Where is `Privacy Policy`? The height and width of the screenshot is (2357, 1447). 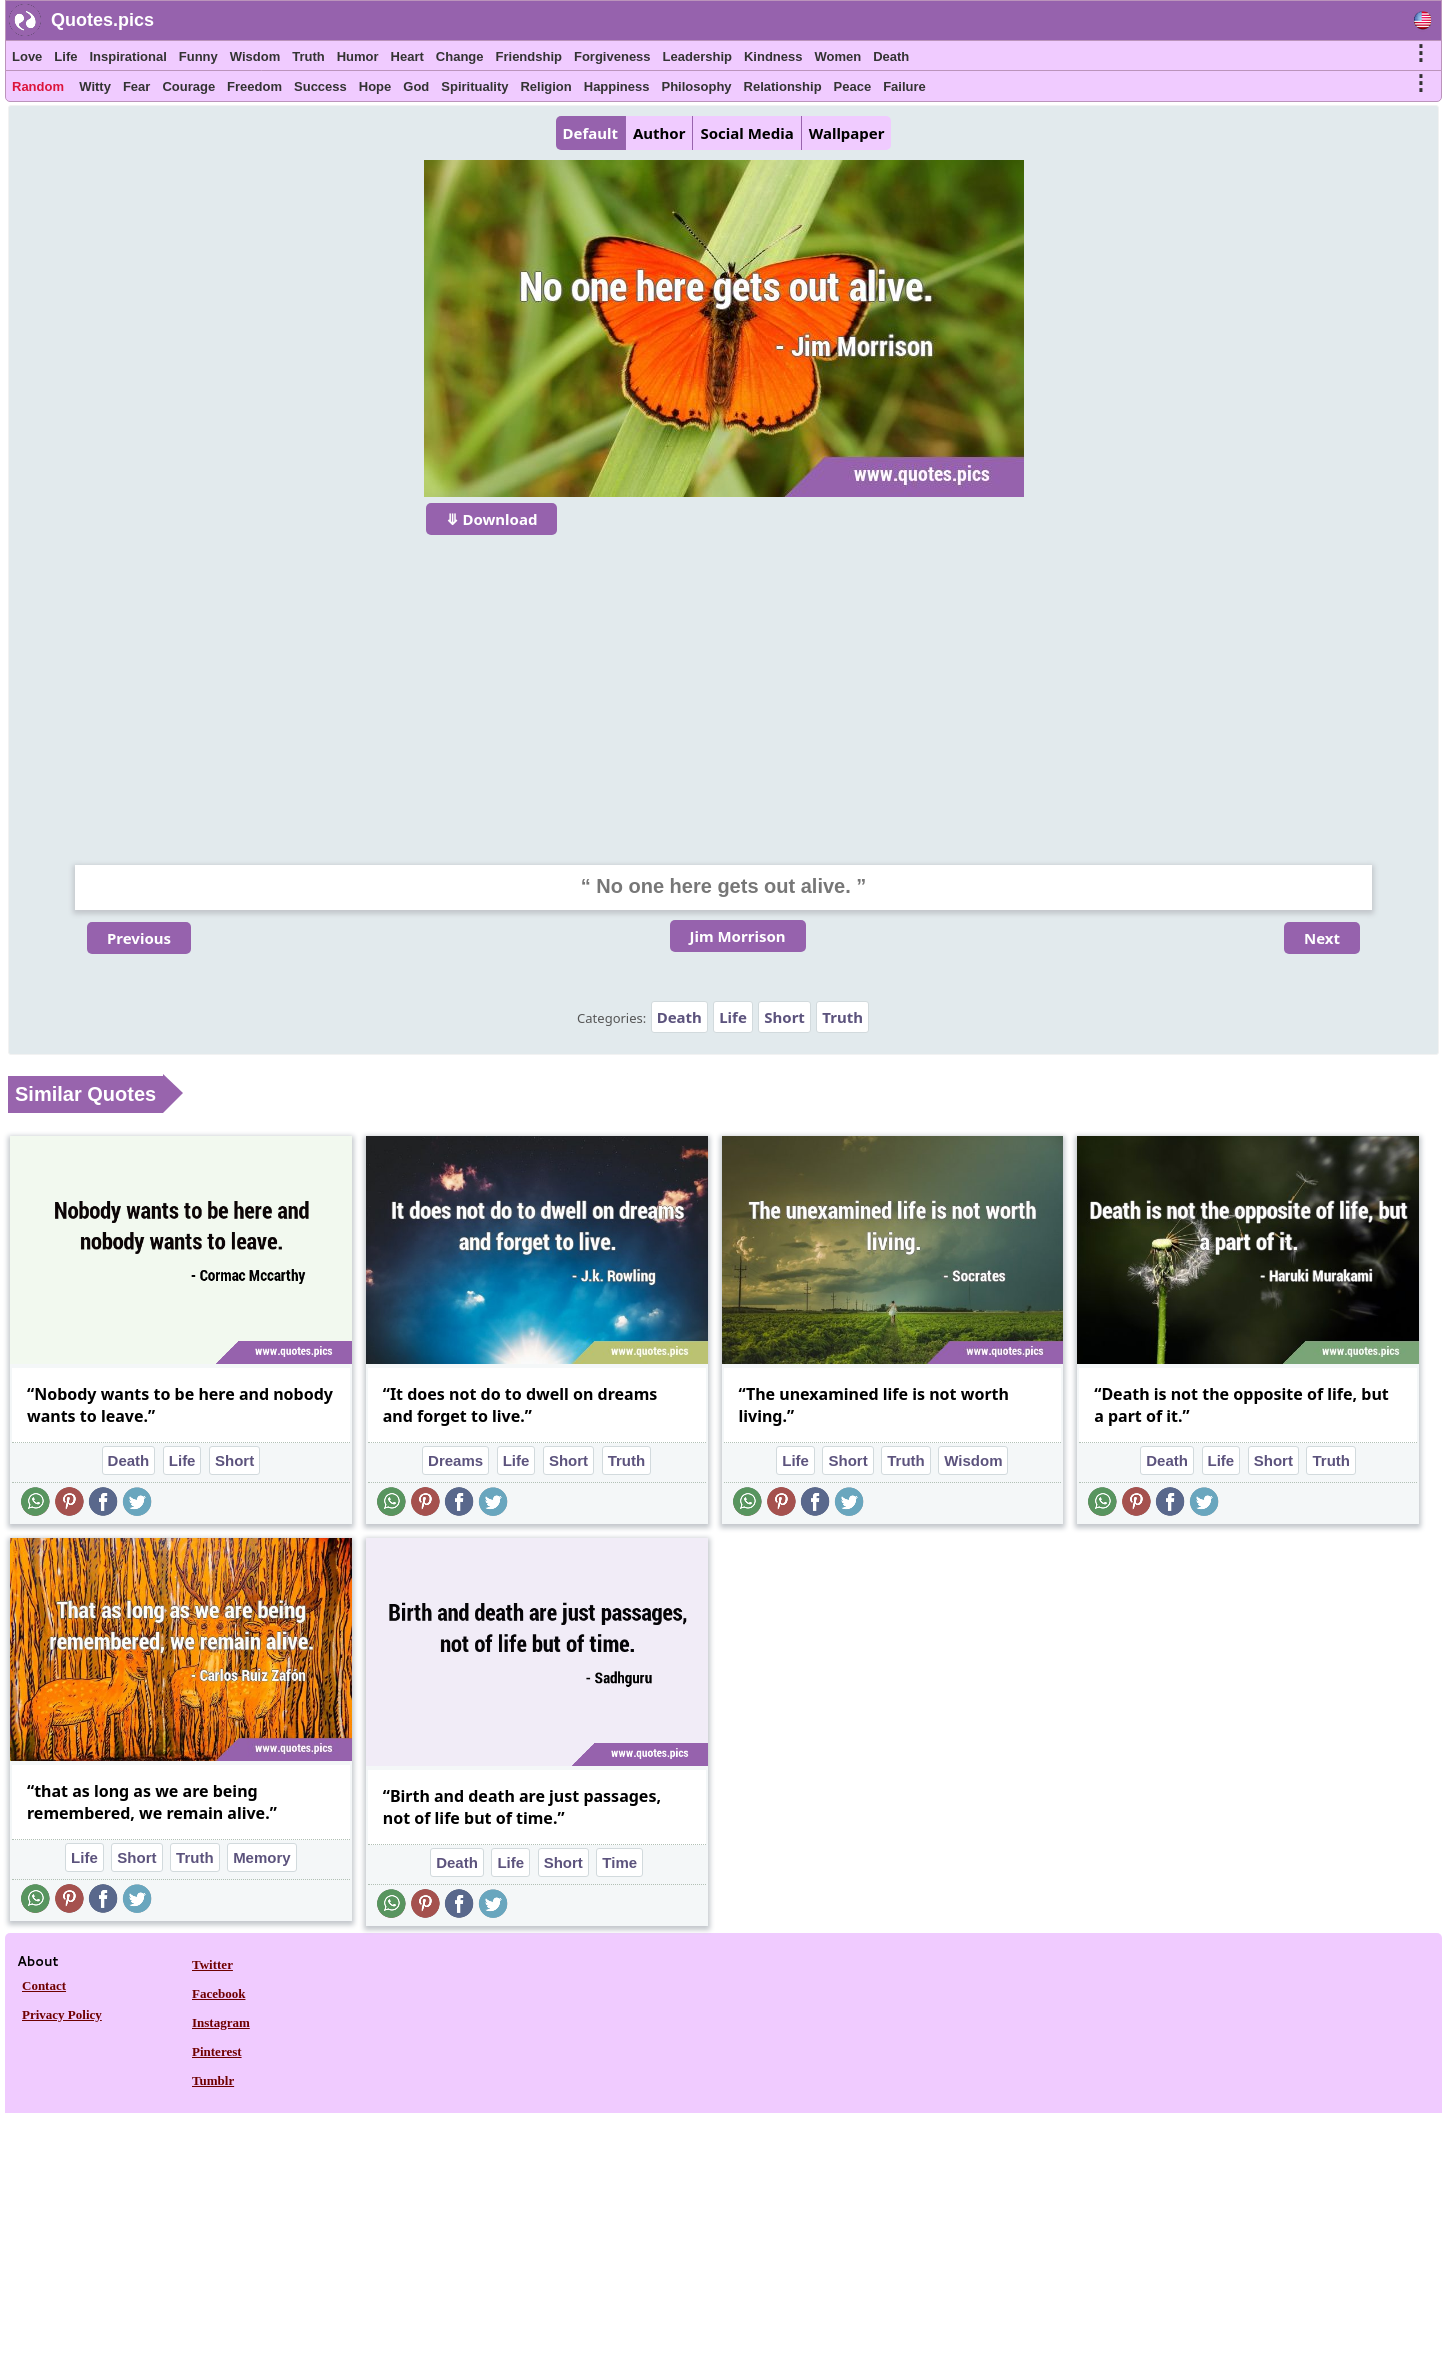 Privacy Policy is located at coordinates (62, 2014).